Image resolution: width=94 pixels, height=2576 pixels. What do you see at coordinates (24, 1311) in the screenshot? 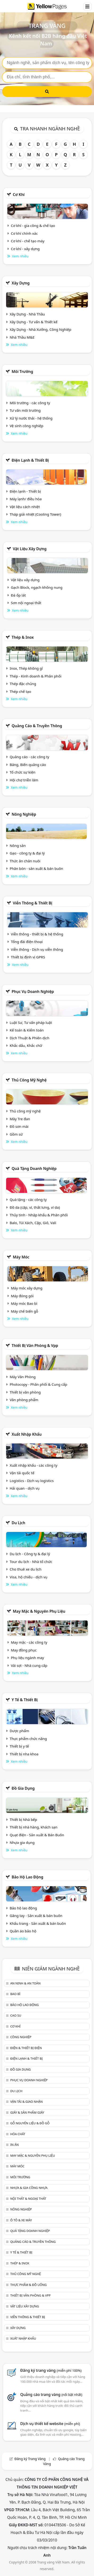
I see `Máy chế biến gỗ` at bounding box center [24, 1311].